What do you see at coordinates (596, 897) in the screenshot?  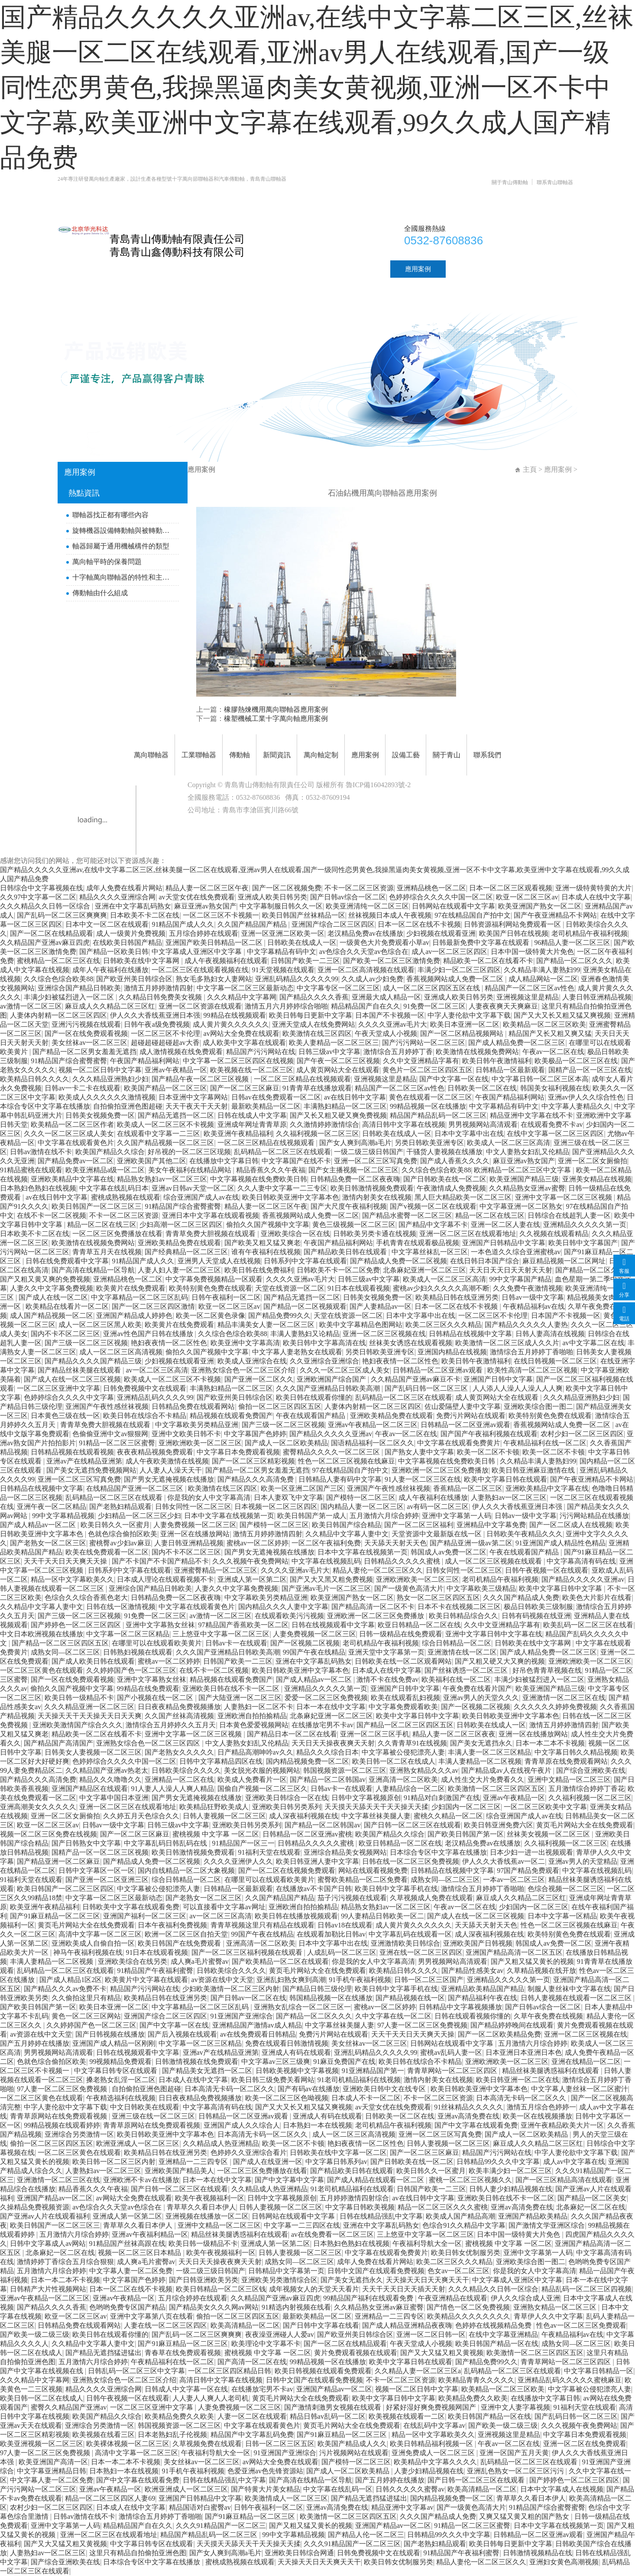 I see `日本成人在线中文字幕` at bounding box center [596, 897].